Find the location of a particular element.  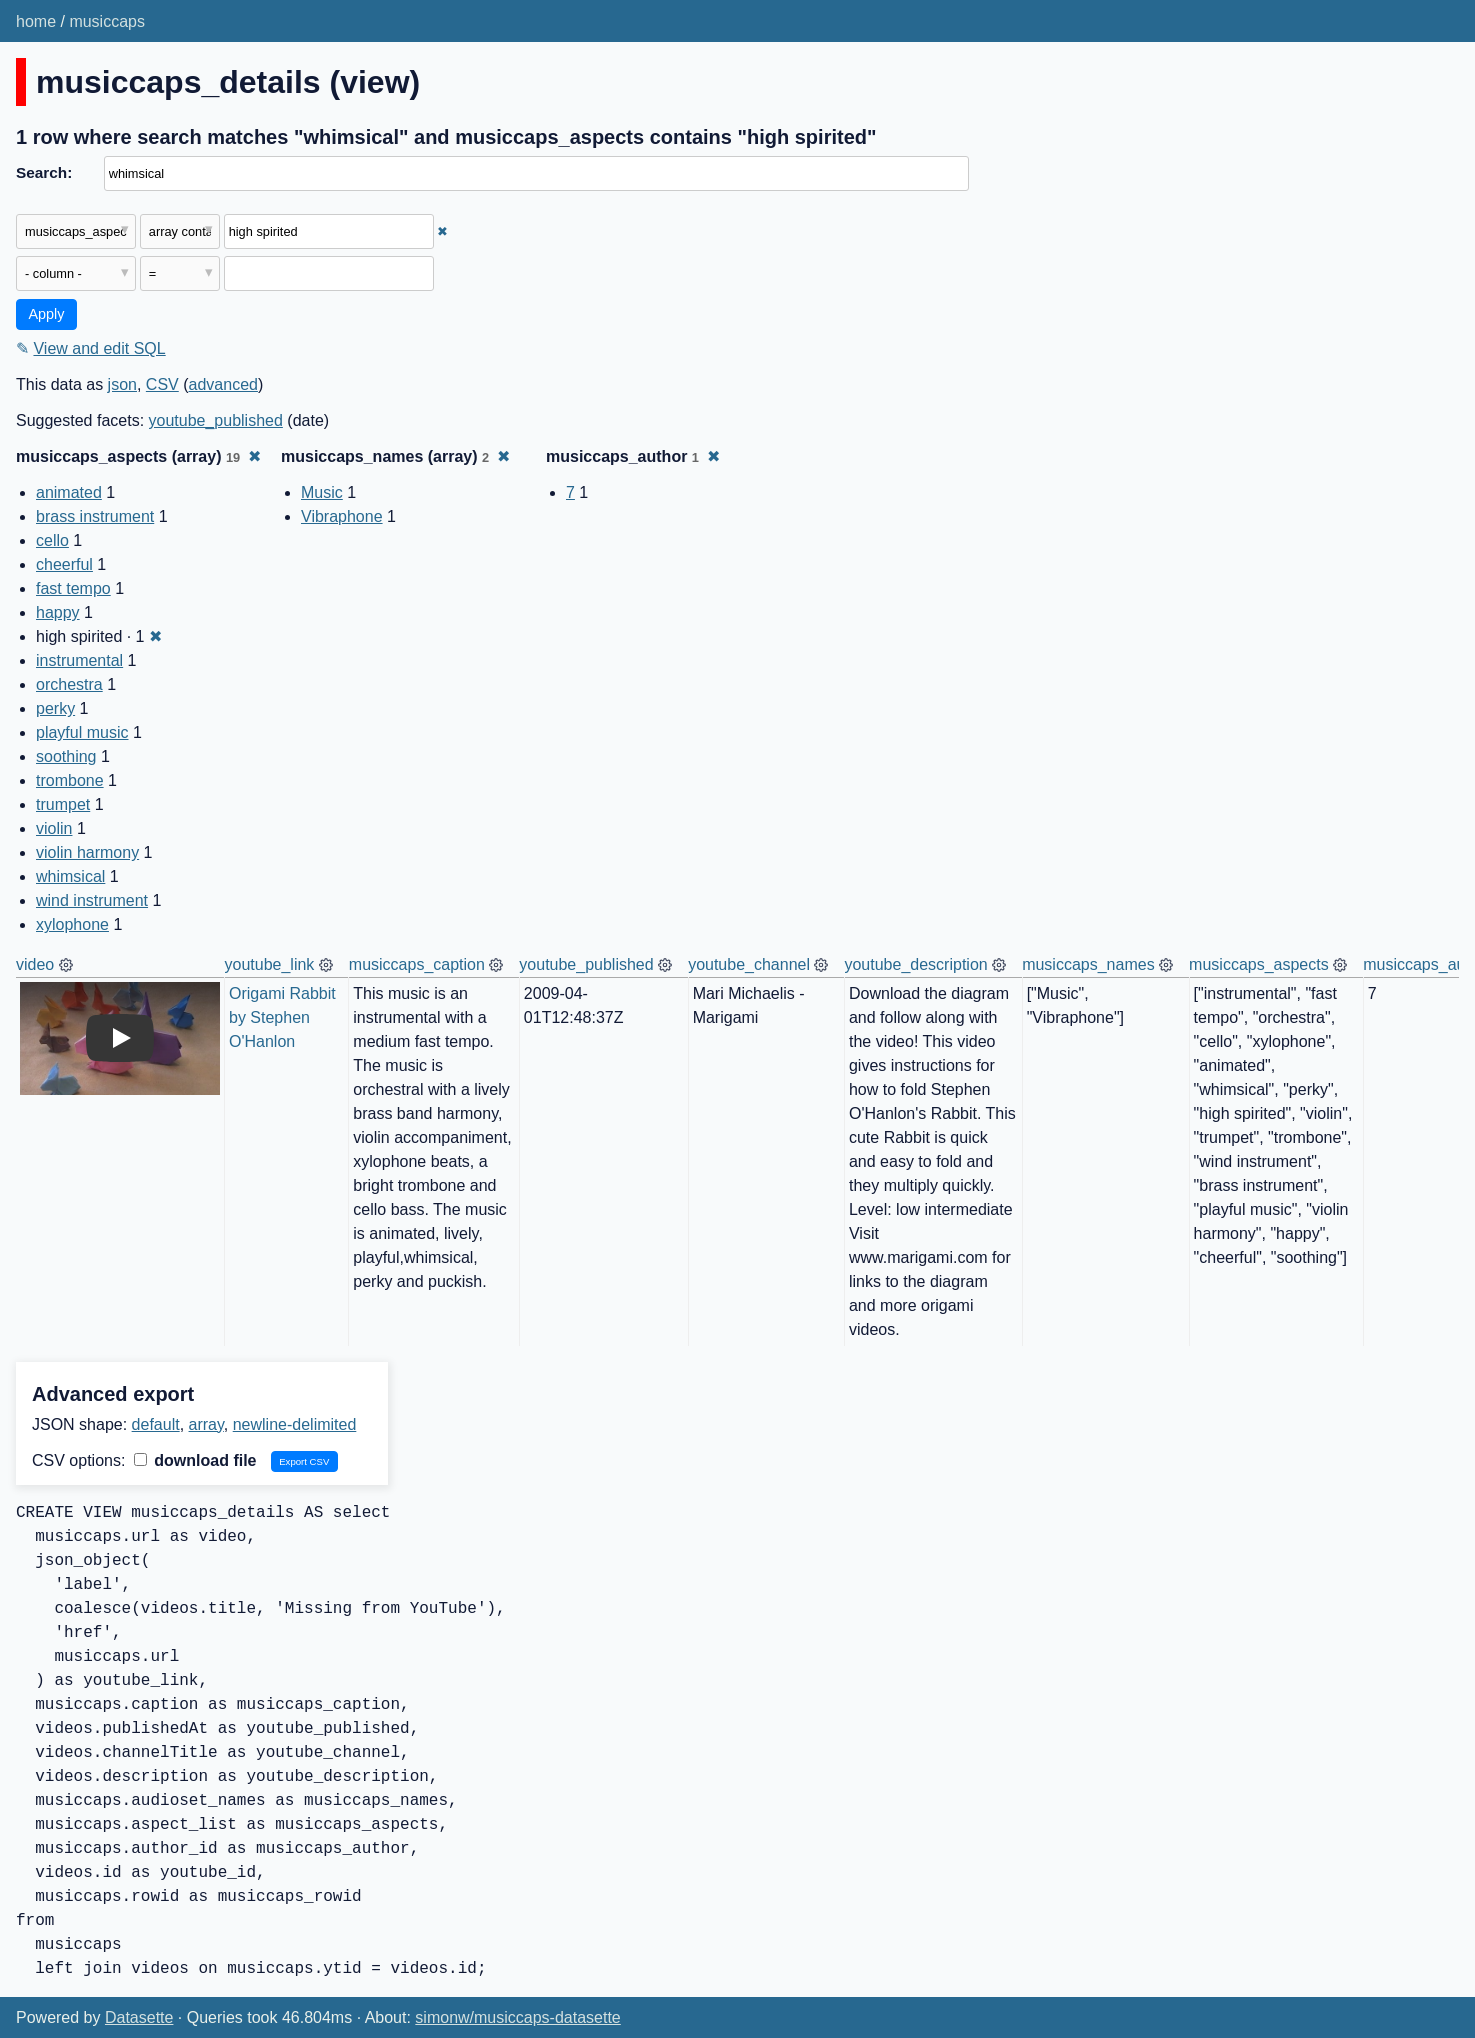

simonw/musiccaps-datasette is located at coordinates (517, 2017).